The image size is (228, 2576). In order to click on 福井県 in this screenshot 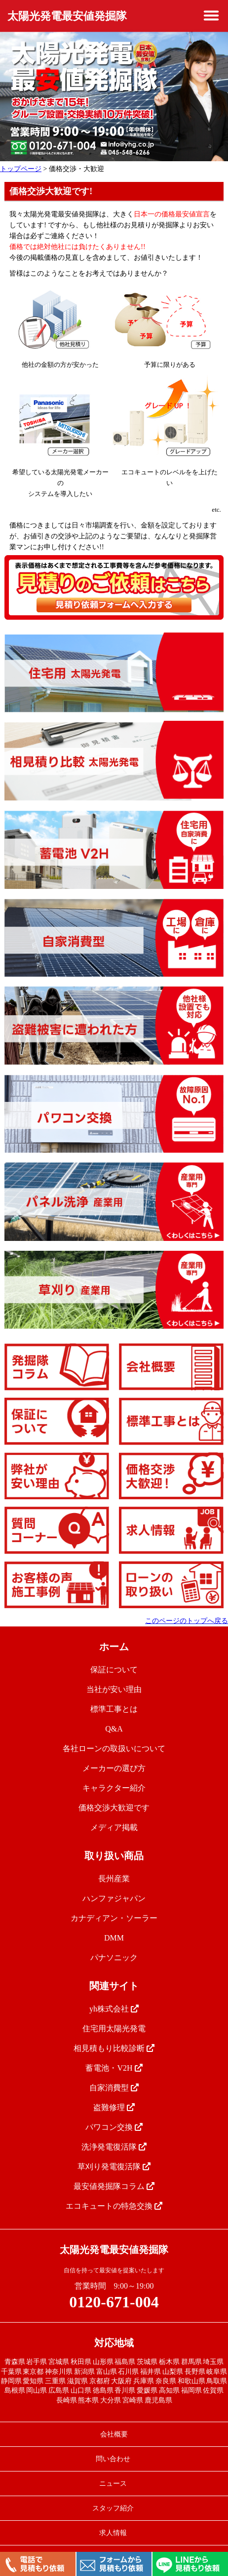, I will do `click(150, 2371)`.